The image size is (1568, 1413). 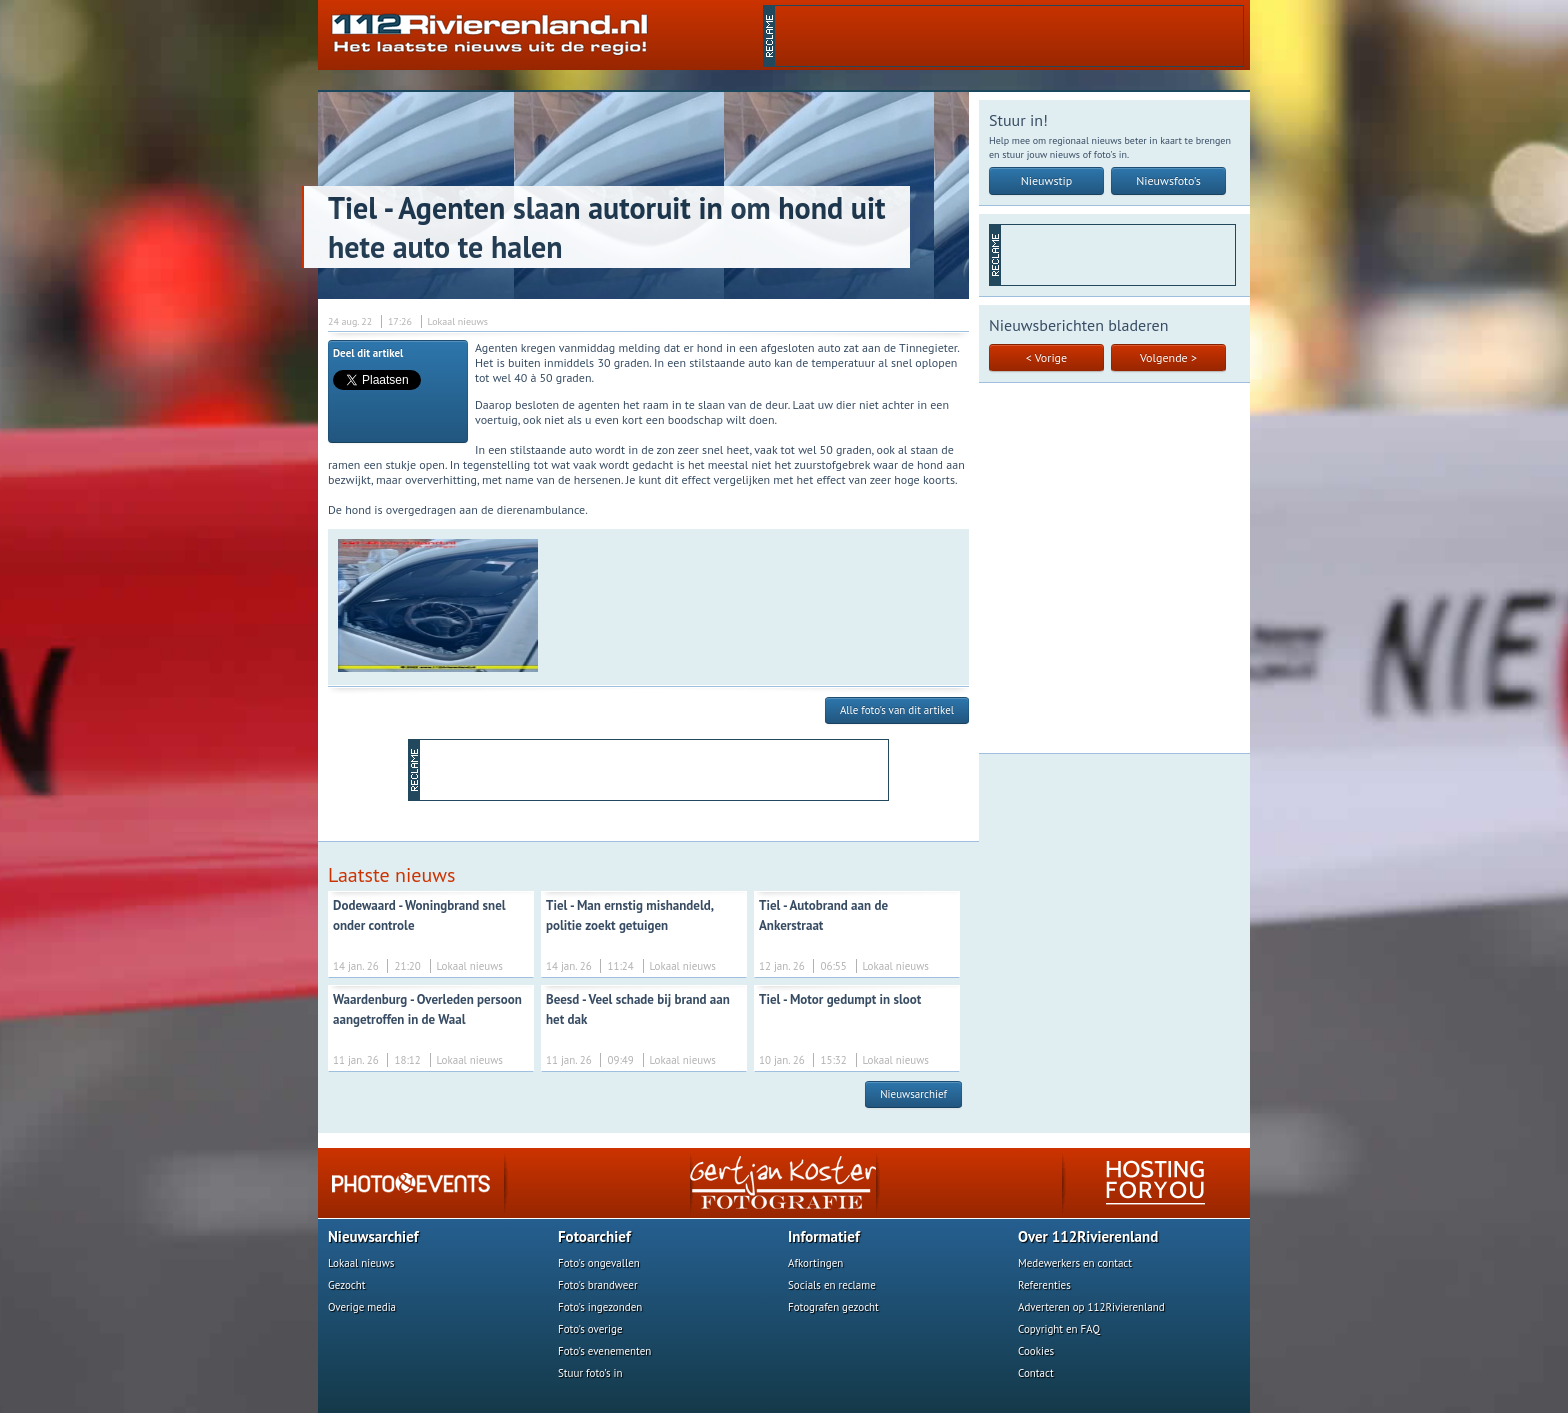 I want to click on Fotografen gezocht, so click(x=833, y=1307).